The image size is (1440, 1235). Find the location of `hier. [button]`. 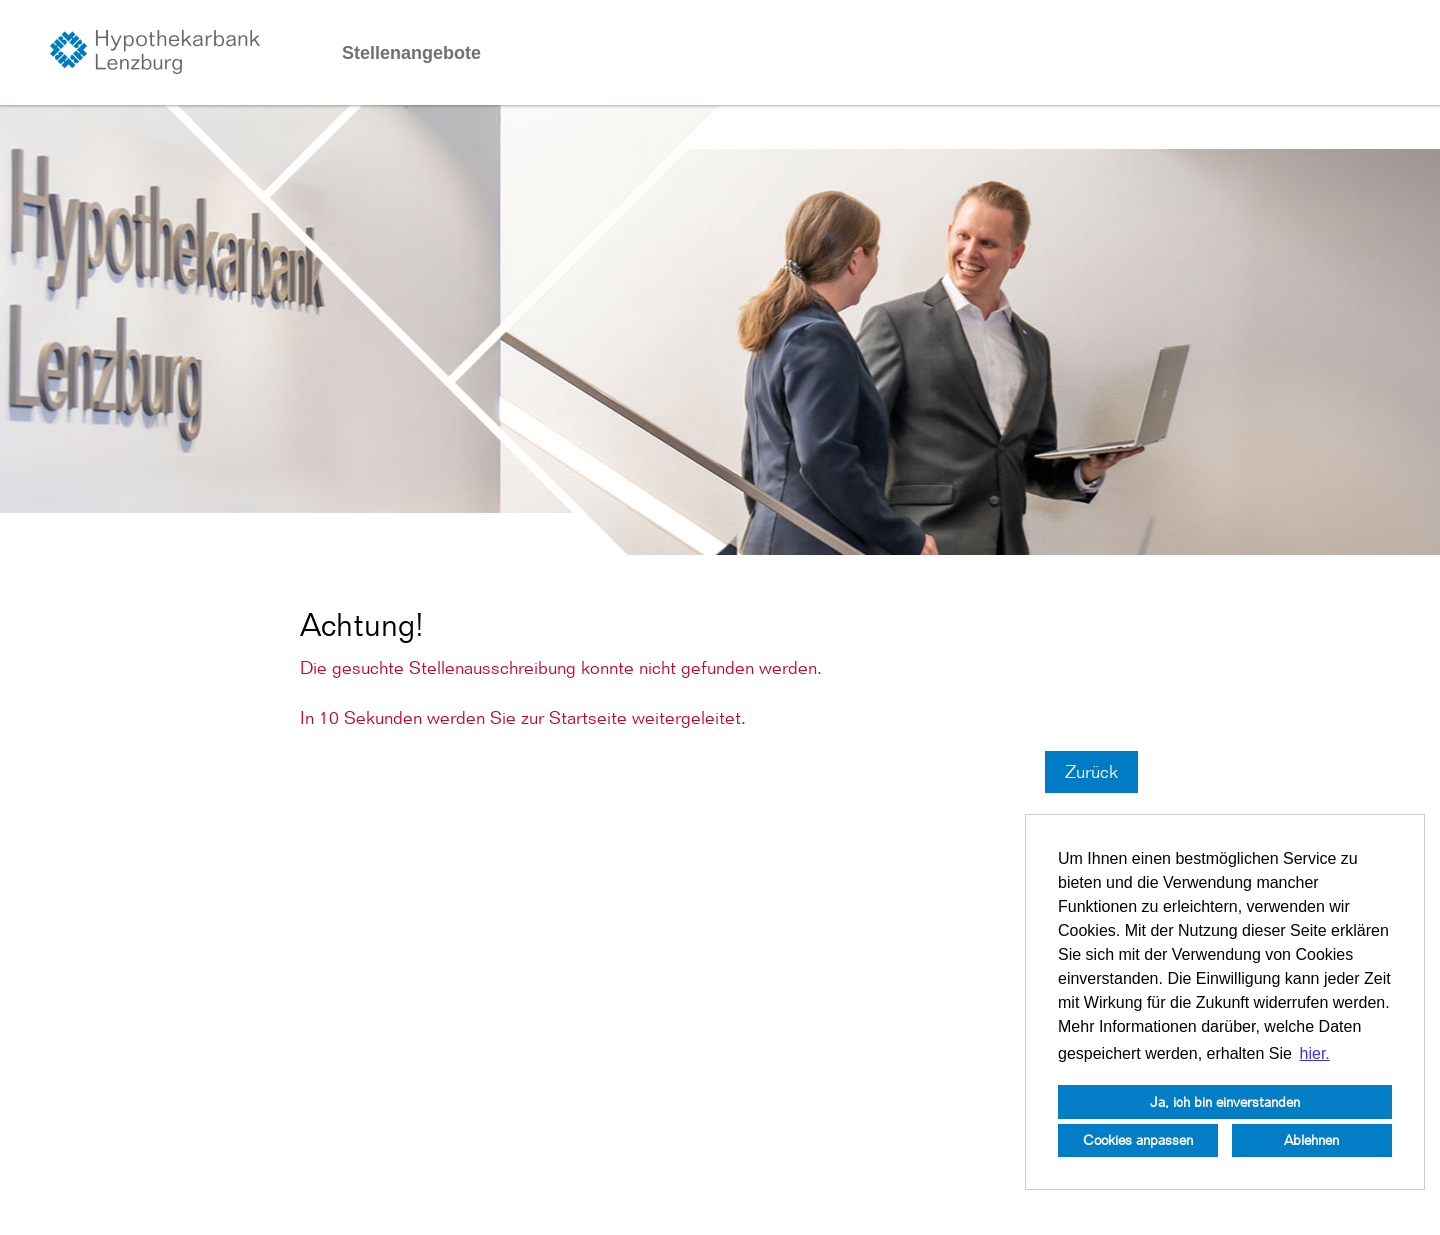

hier. [button] is located at coordinates (1315, 1053).